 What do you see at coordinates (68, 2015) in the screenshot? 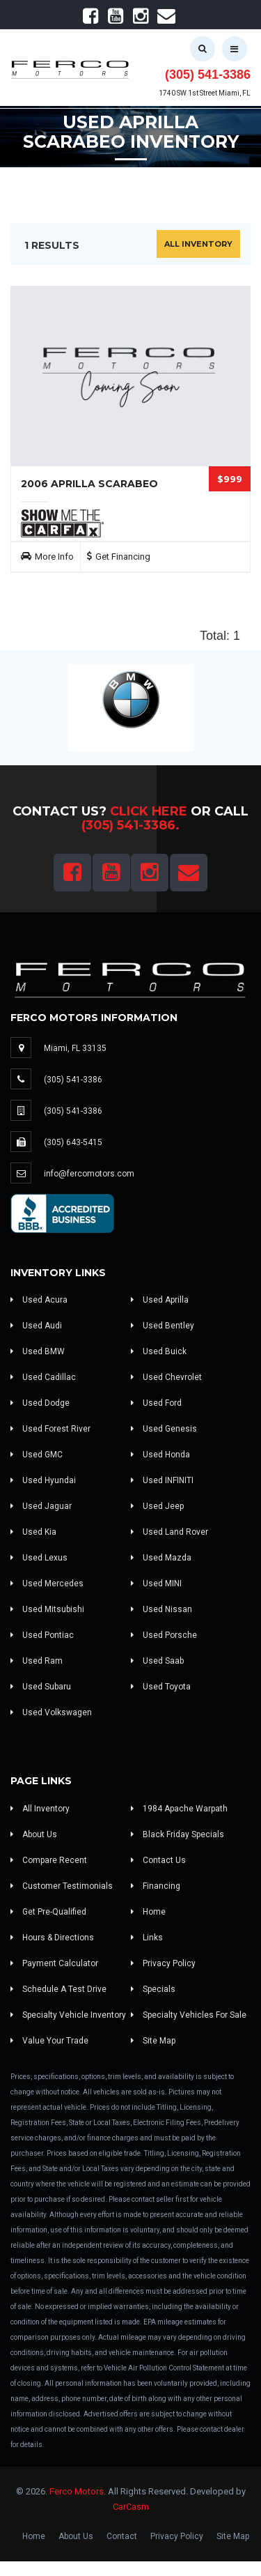
I see `Specialty Vehicle Inventory` at bounding box center [68, 2015].